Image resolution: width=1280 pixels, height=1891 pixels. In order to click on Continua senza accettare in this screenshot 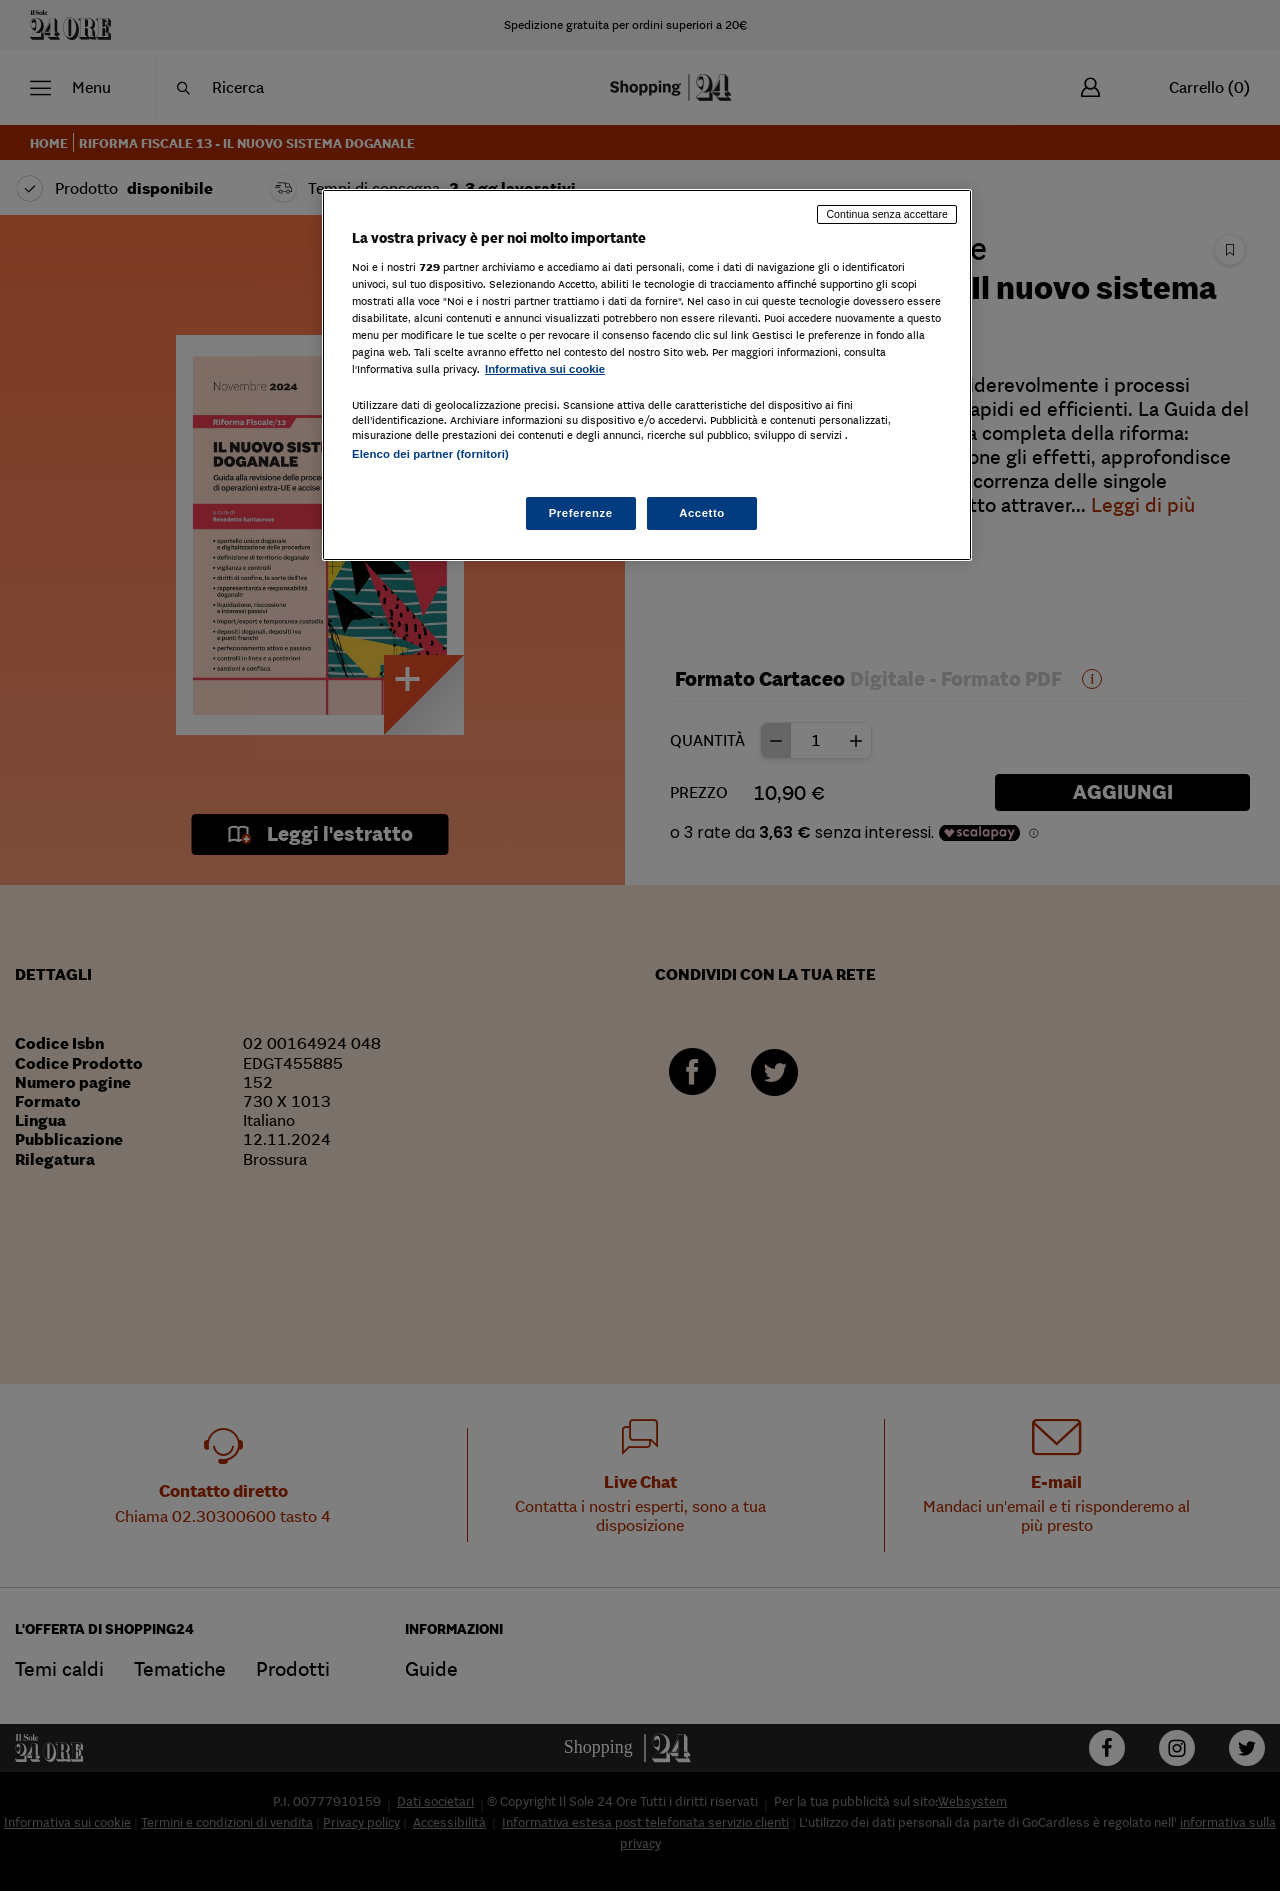, I will do `click(887, 214)`.